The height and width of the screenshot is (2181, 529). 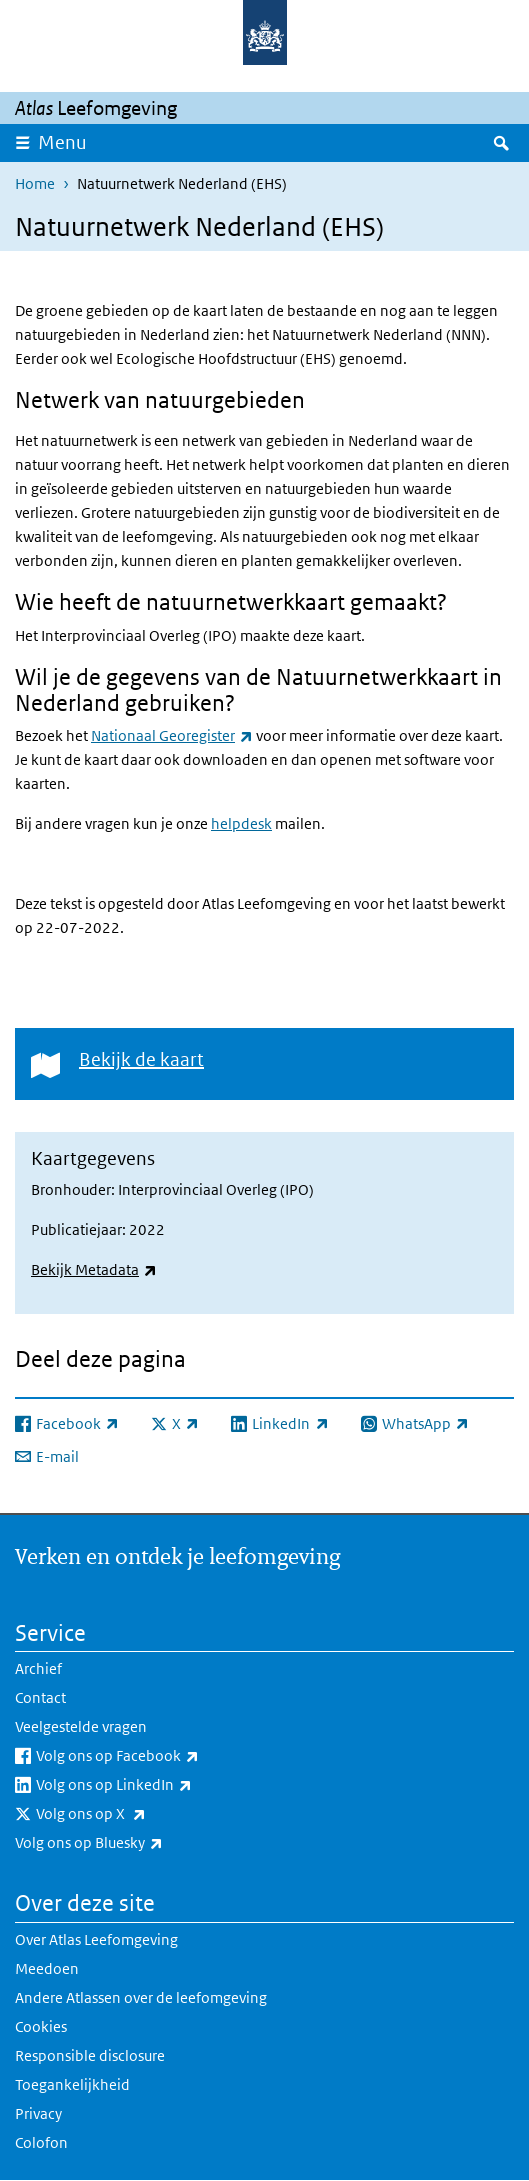 I want to click on Volg ons op X, so click(x=135, y=1814).